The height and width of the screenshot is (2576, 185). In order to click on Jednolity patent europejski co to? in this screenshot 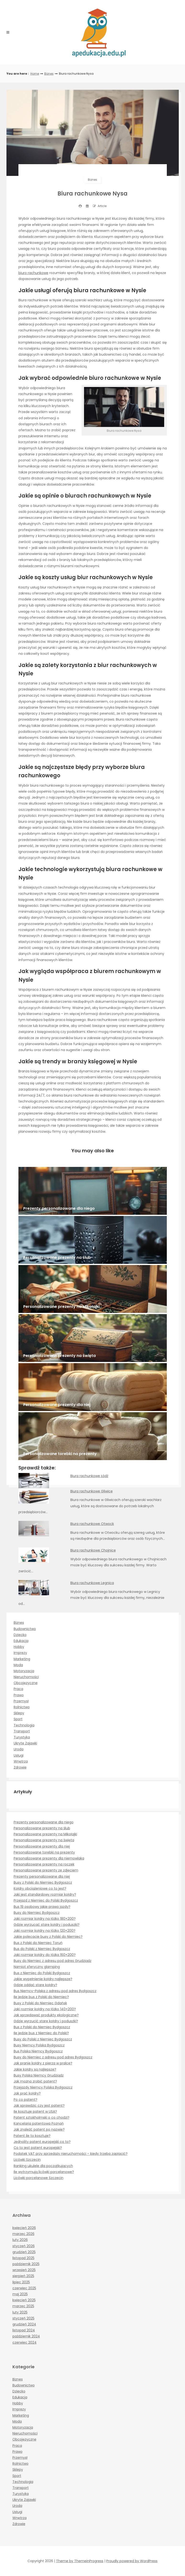, I will do `click(42, 2141)`.